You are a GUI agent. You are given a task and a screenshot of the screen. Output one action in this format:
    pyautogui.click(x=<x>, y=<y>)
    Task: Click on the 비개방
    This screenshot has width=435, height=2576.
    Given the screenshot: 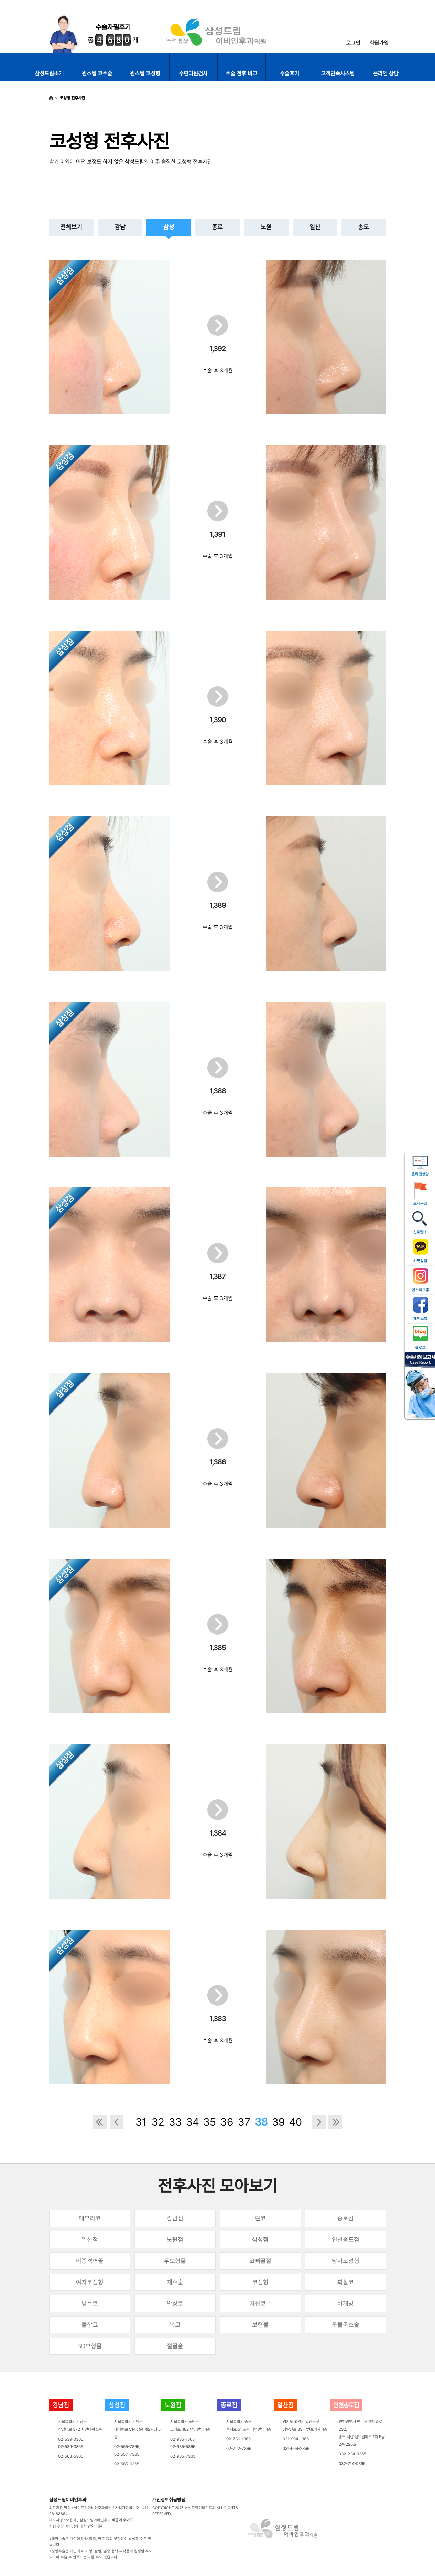 What is the action you would take?
    pyautogui.click(x=345, y=2303)
    